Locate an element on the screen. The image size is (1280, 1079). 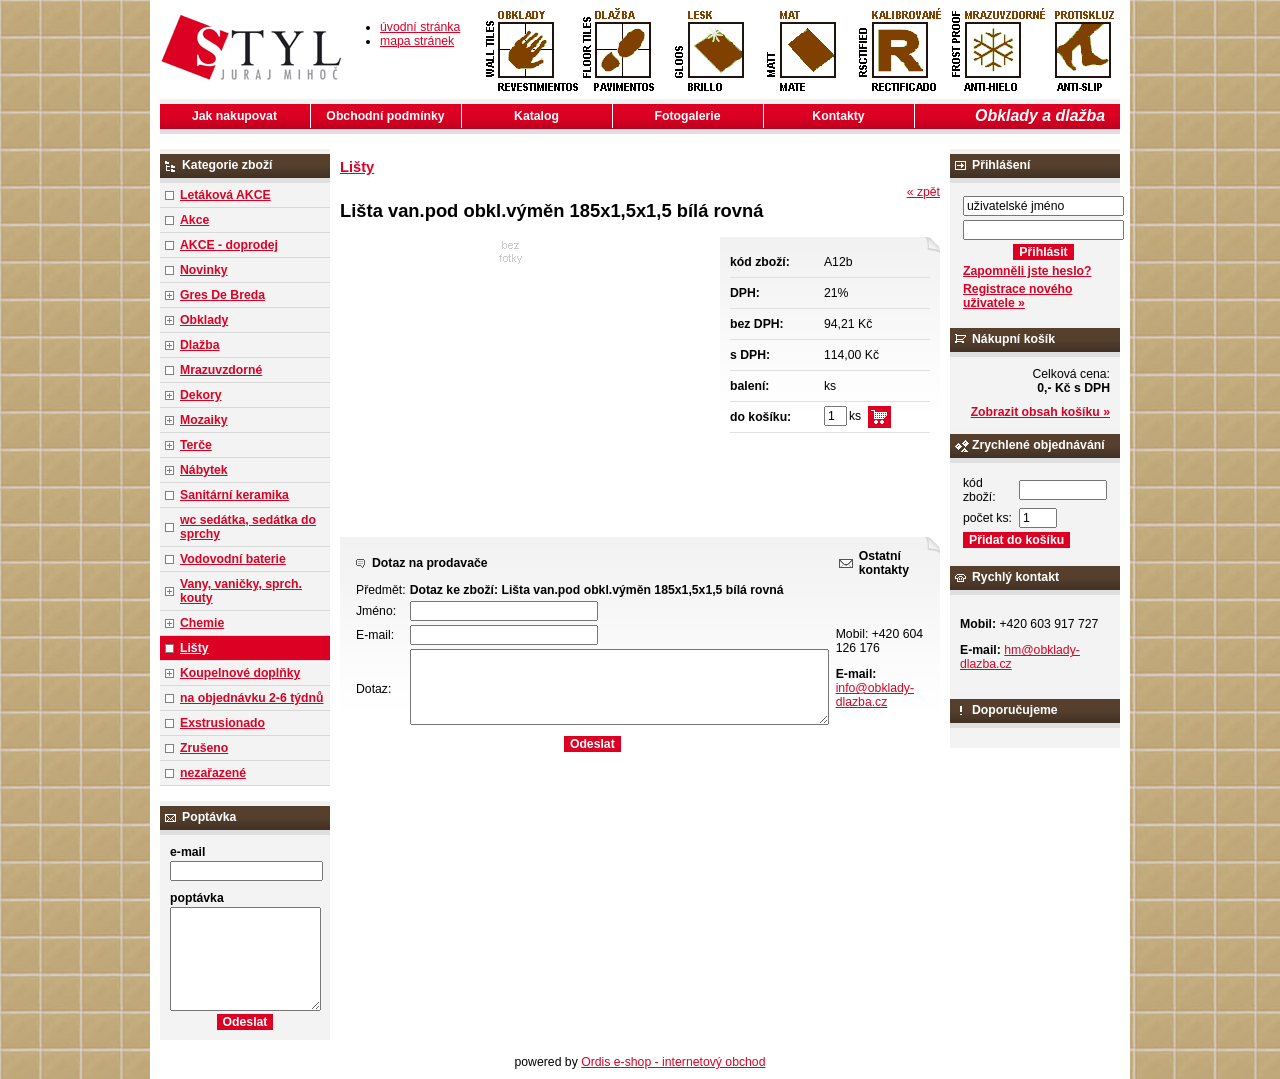
Novinky is located at coordinates (204, 270).